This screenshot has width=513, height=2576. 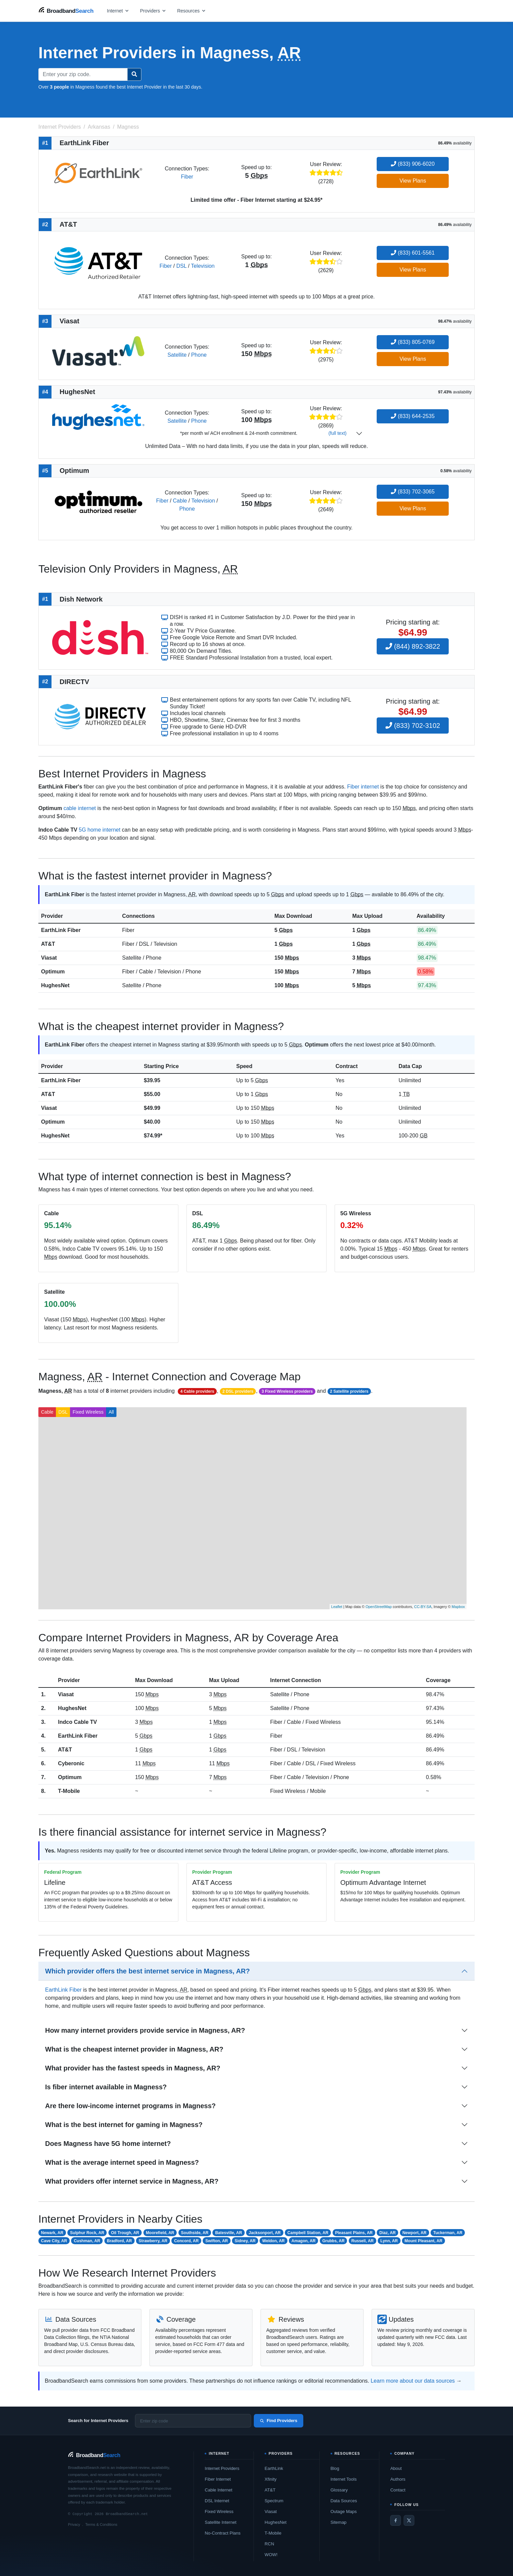 I want to click on DSL, so click(x=181, y=266).